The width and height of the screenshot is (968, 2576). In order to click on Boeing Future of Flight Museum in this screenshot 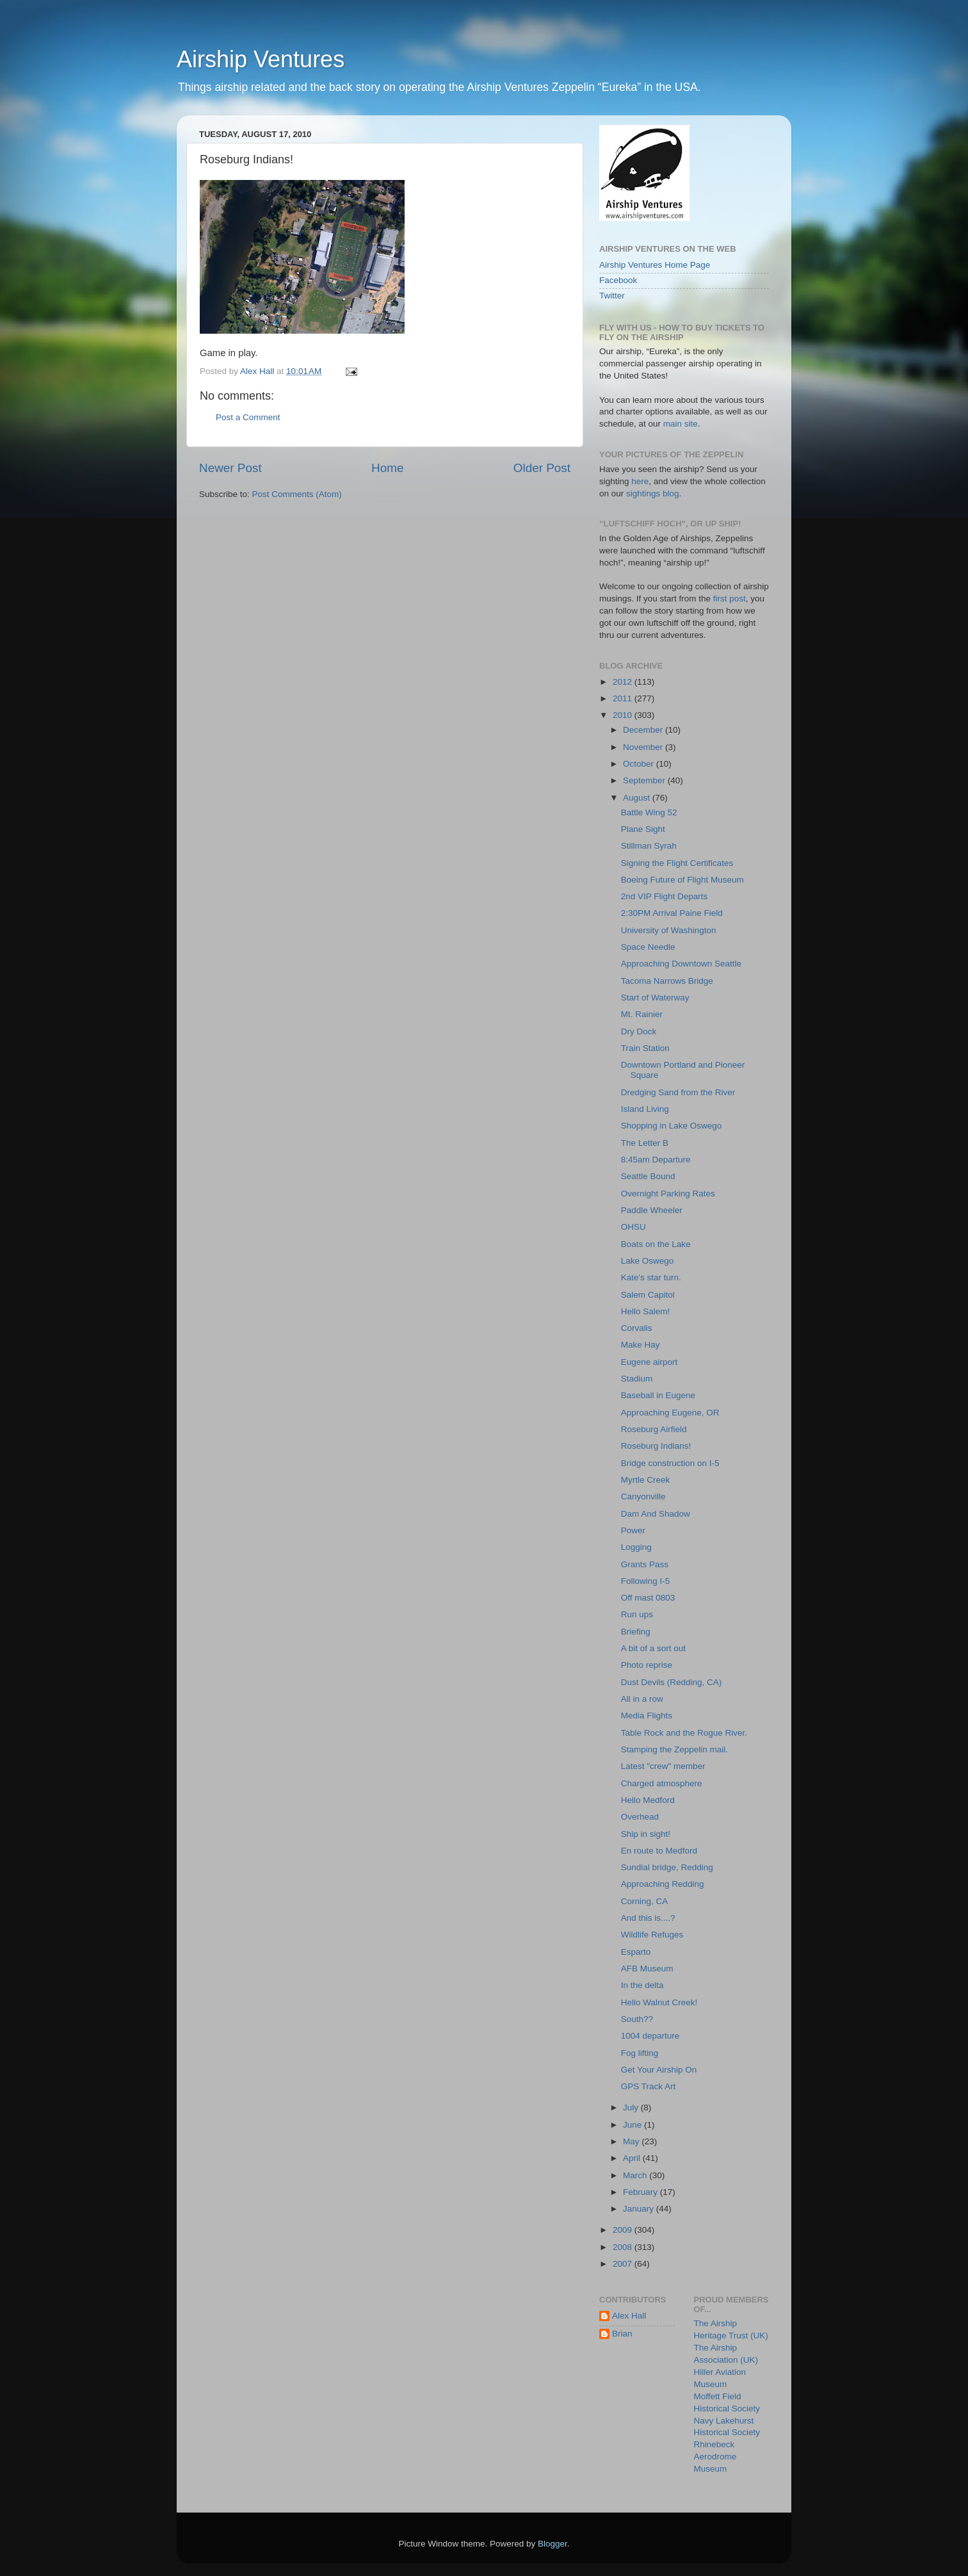, I will do `click(682, 879)`.